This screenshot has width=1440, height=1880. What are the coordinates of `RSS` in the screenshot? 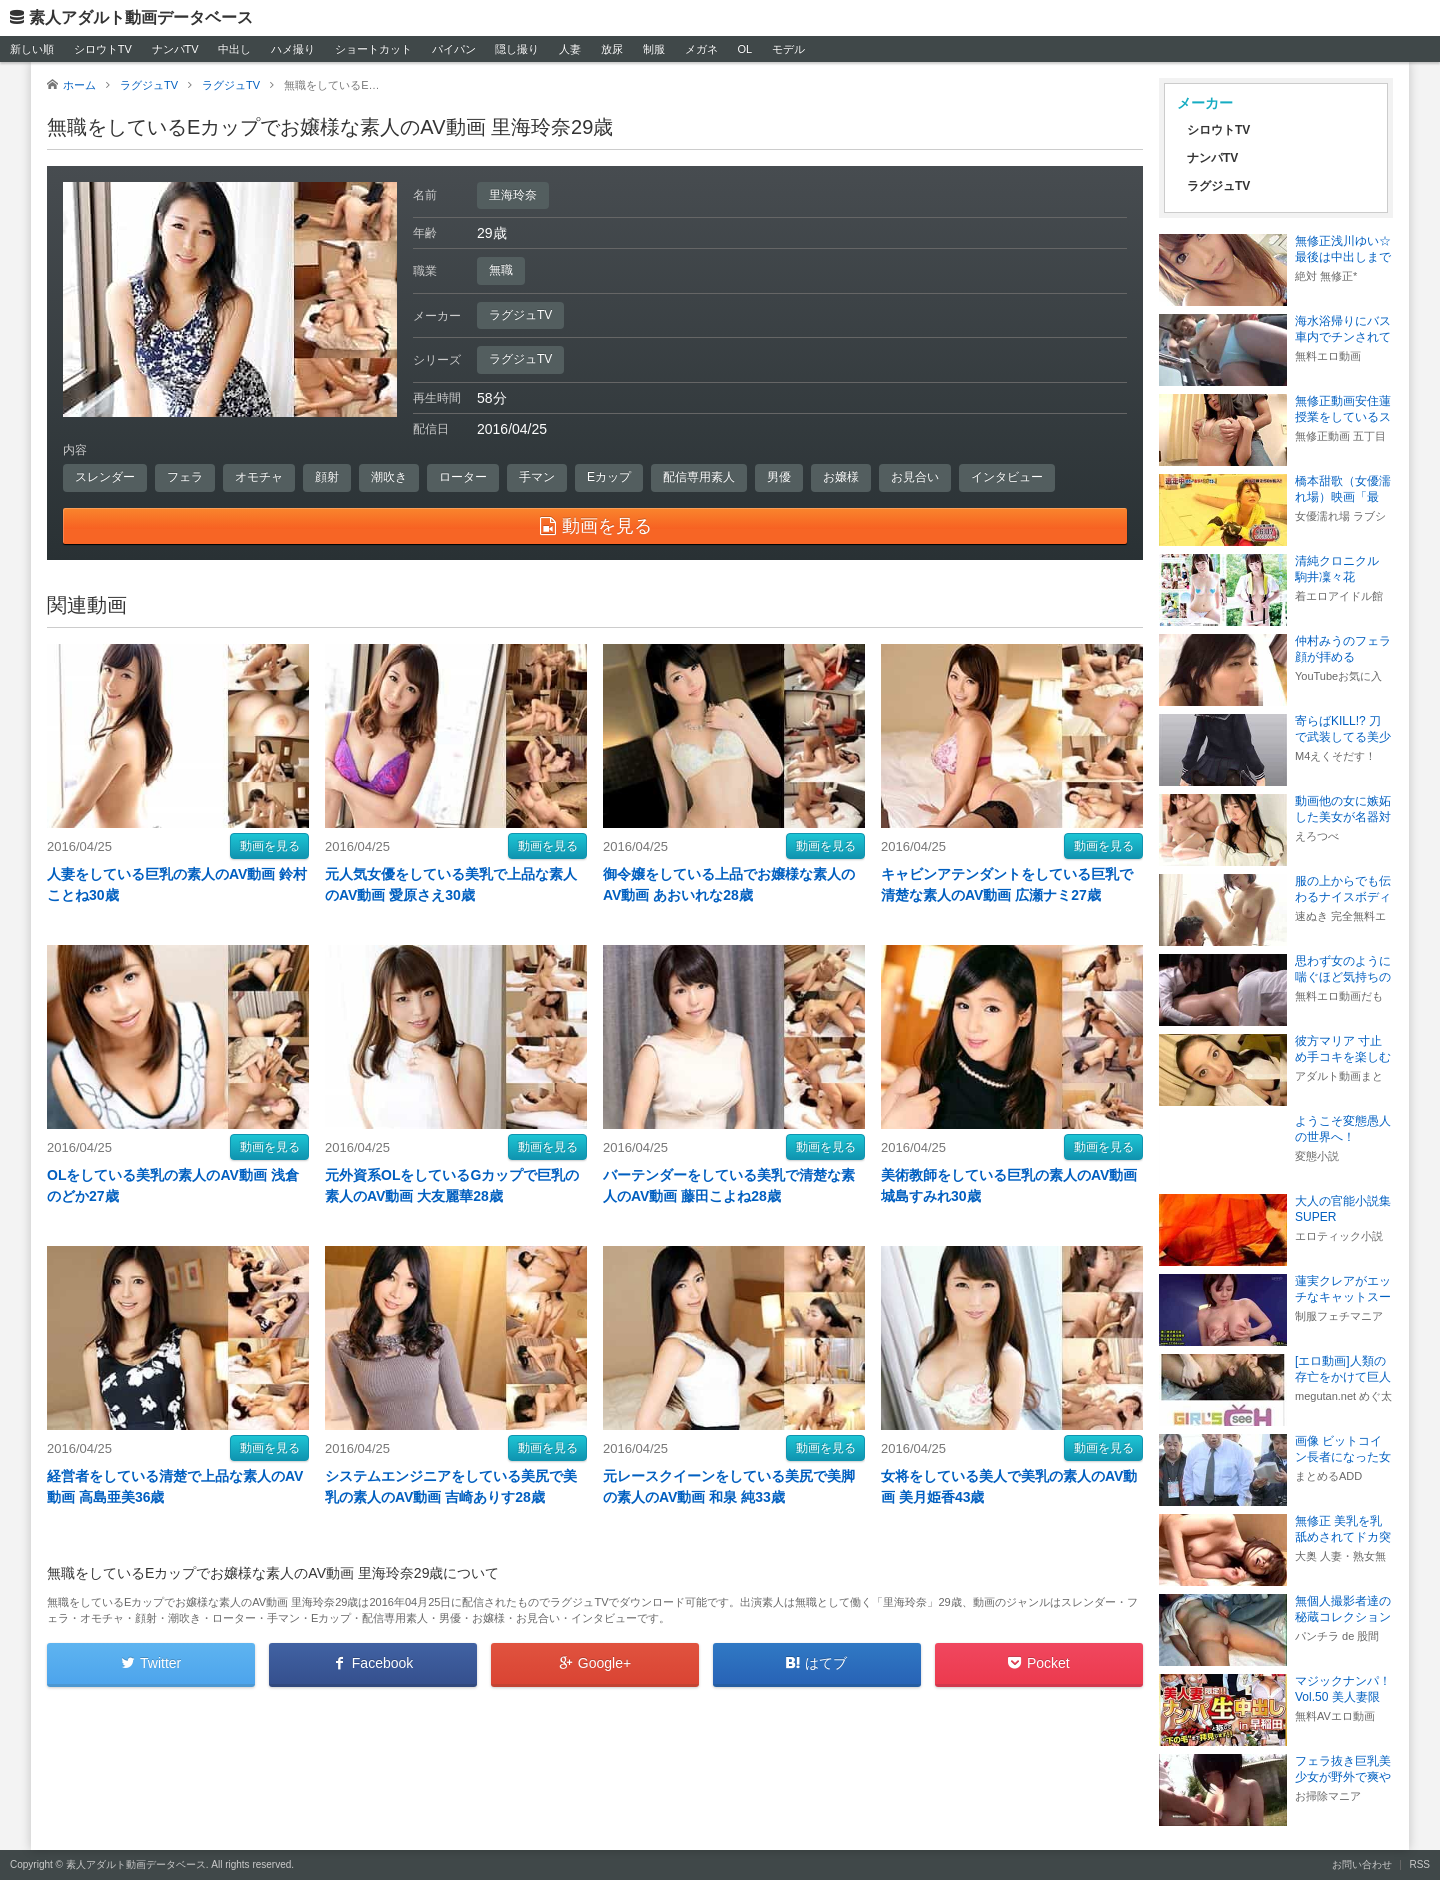 It's located at (1419, 1864).